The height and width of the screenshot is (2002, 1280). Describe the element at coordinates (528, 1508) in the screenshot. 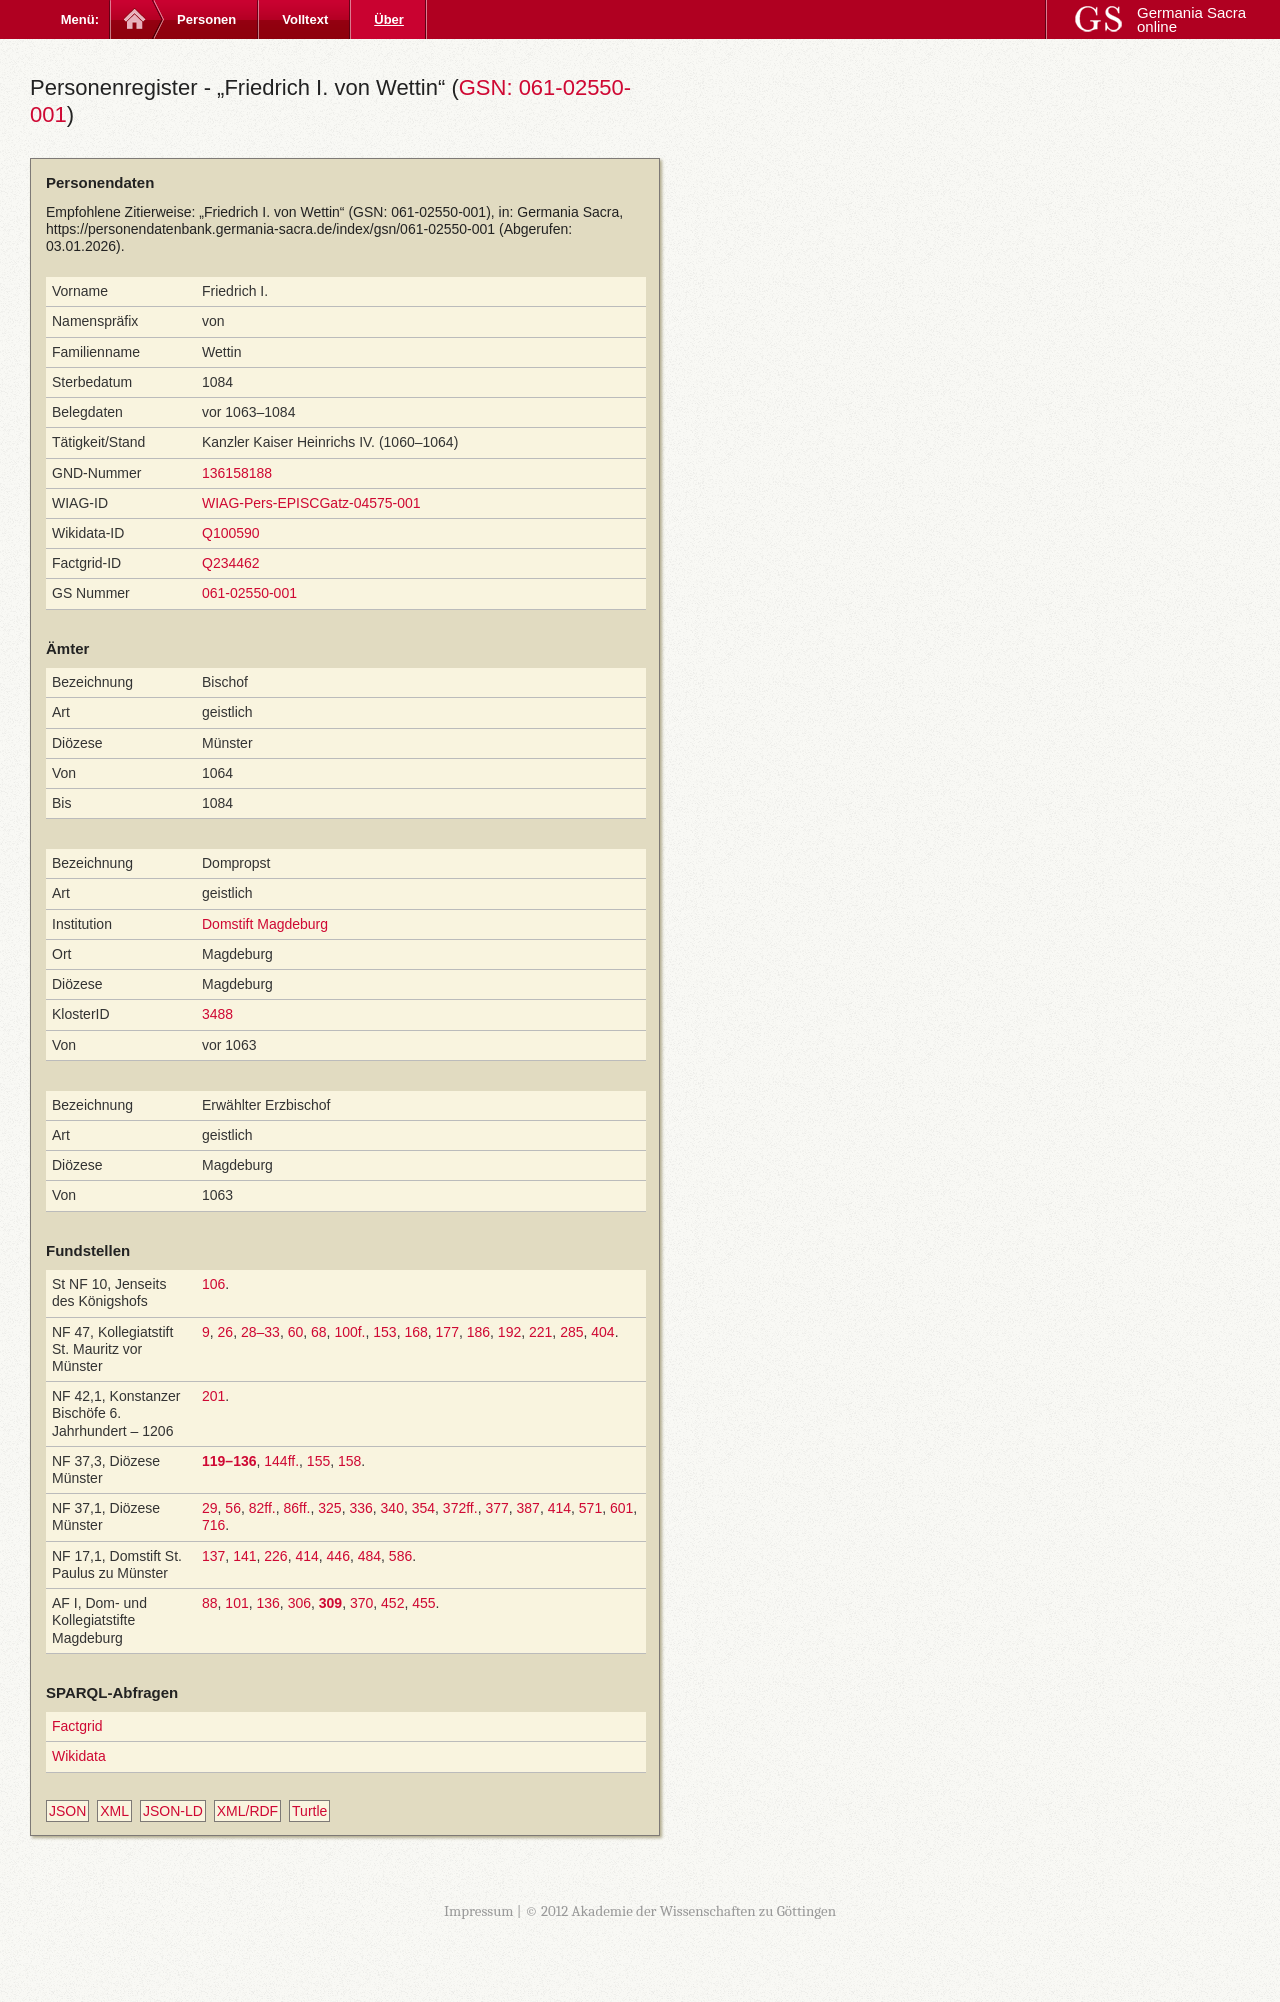

I see `387` at that location.